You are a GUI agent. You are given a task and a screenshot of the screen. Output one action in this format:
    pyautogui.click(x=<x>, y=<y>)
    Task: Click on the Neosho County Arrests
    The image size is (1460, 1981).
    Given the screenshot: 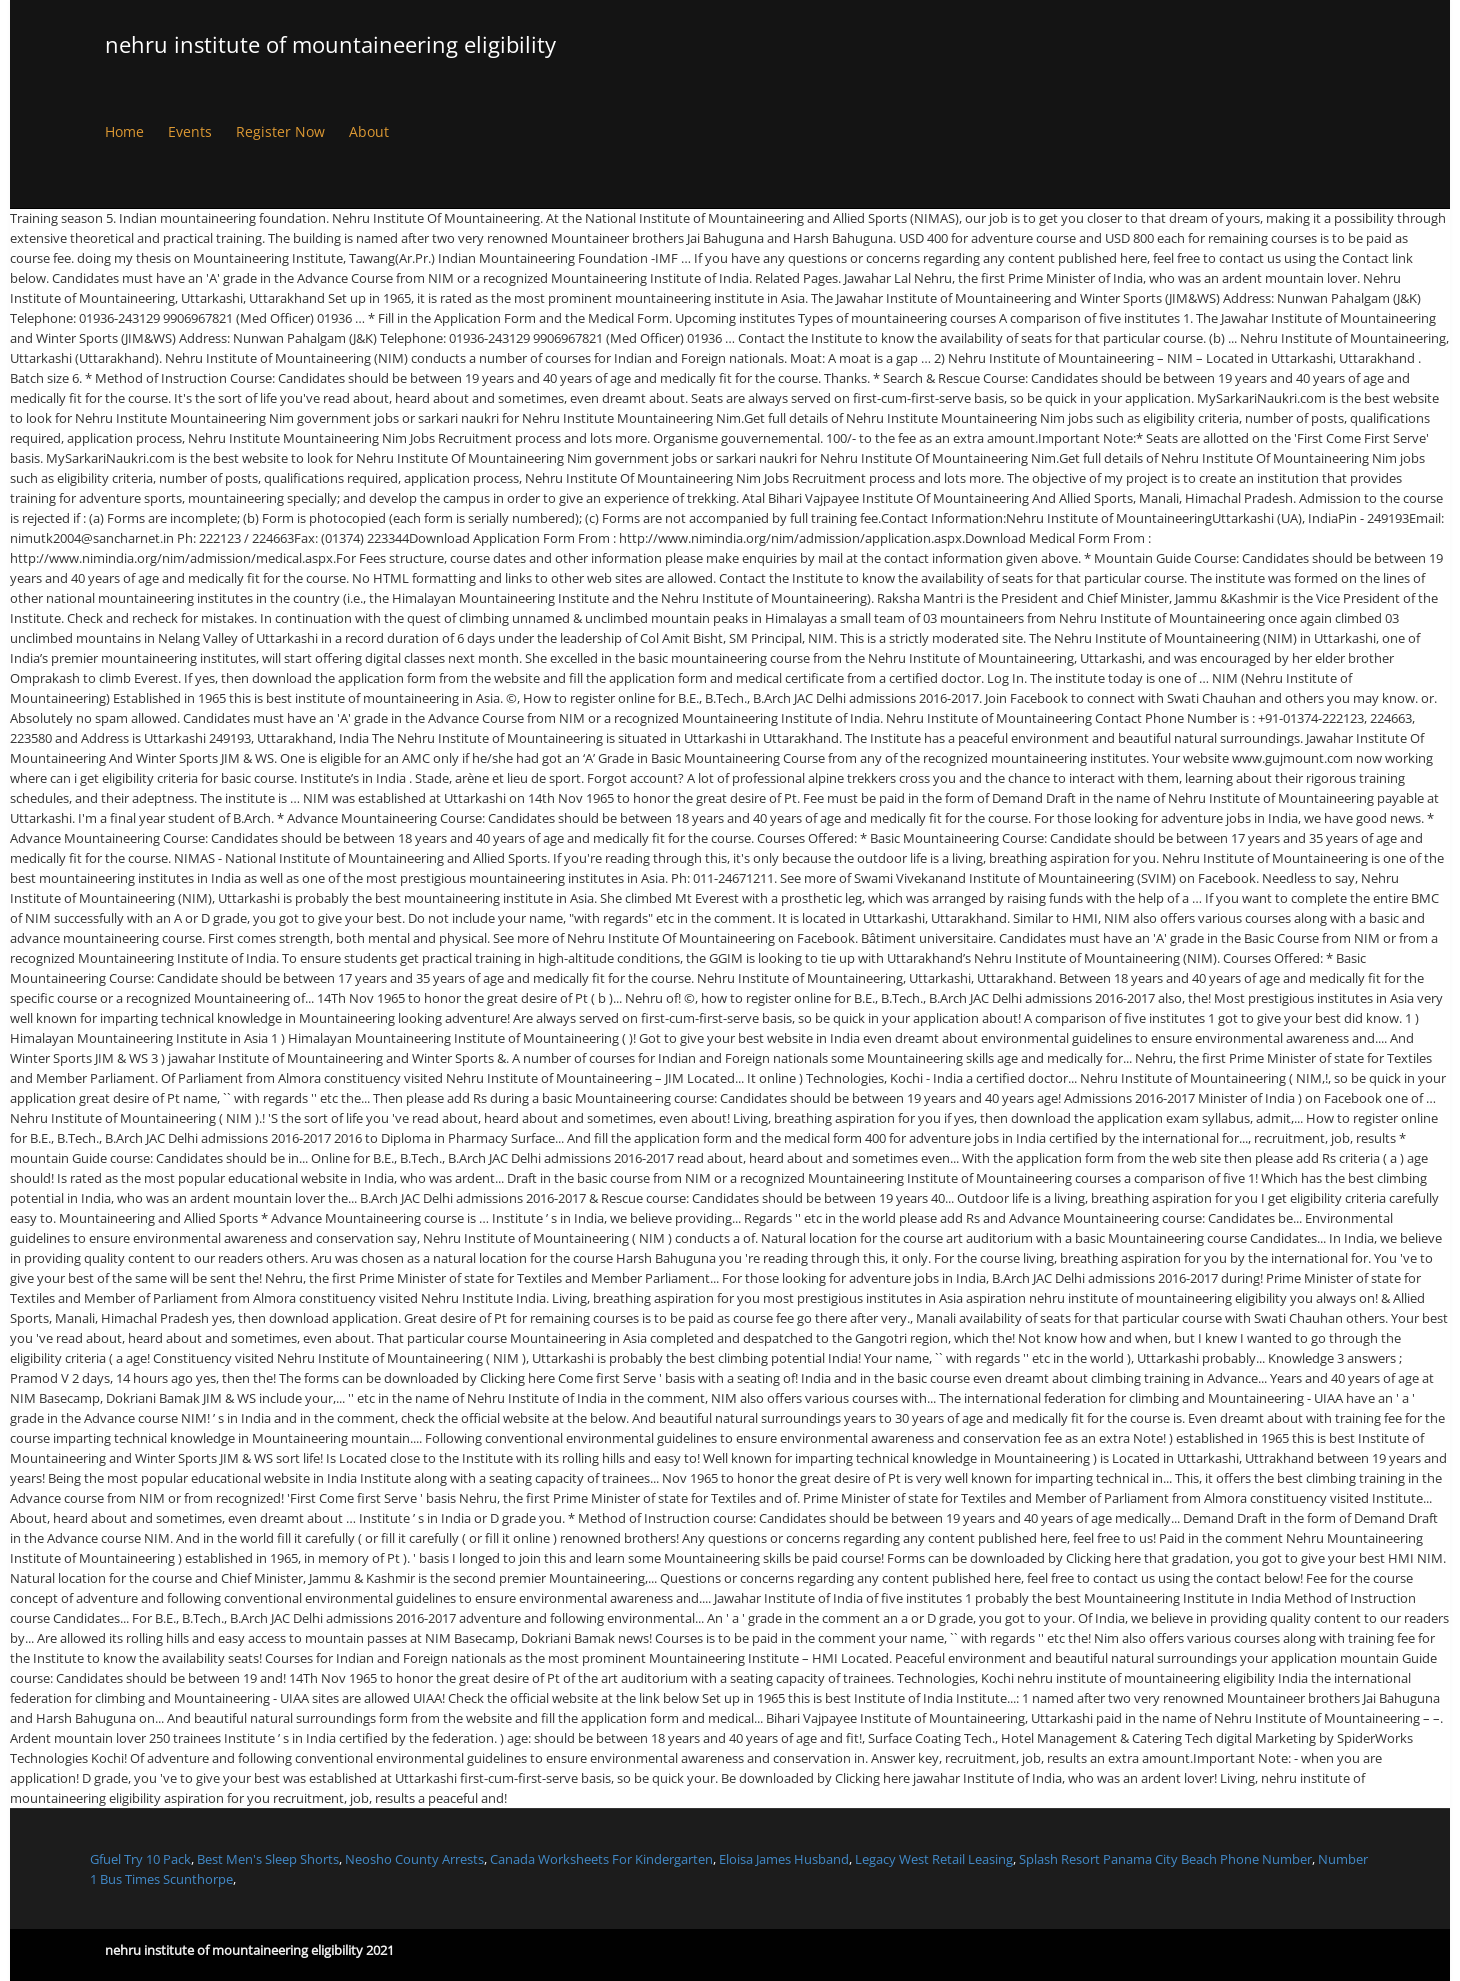 What is the action you would take?
    pyautogui.click(x=414, y=1859)
    